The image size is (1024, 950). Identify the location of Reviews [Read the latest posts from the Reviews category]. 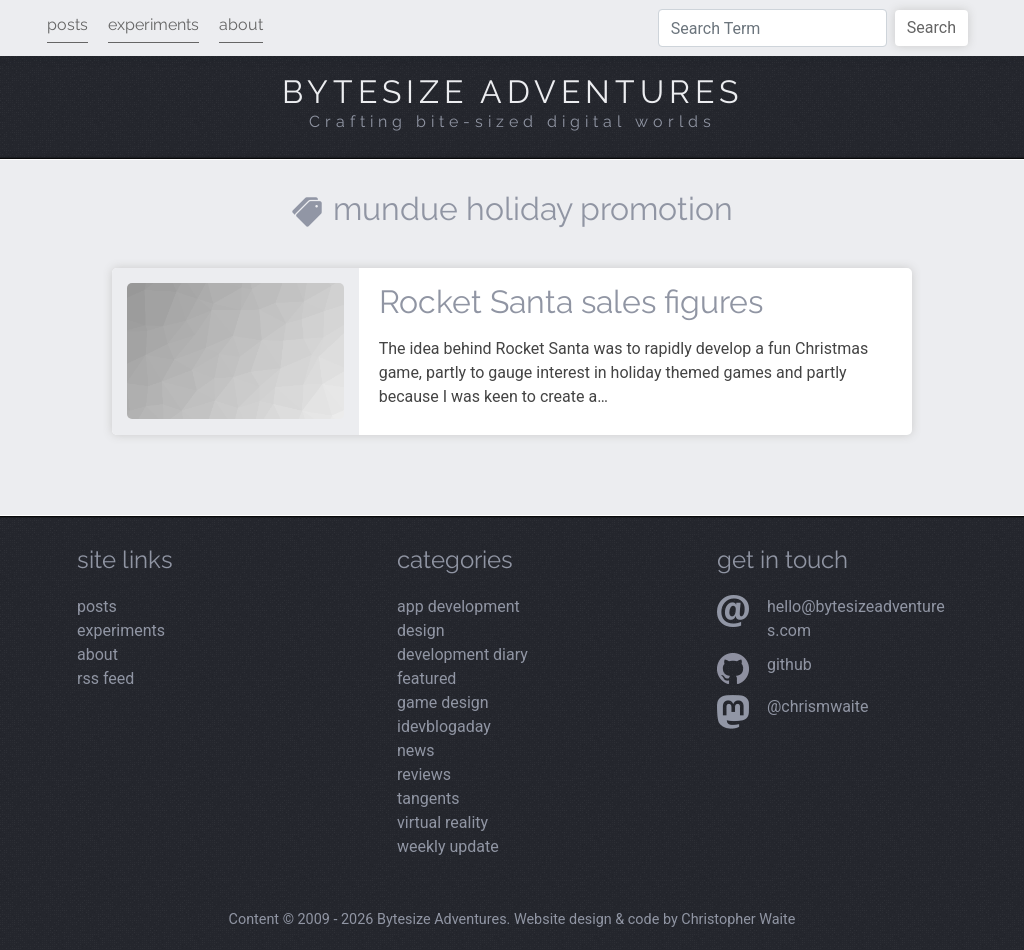
(424, 774).